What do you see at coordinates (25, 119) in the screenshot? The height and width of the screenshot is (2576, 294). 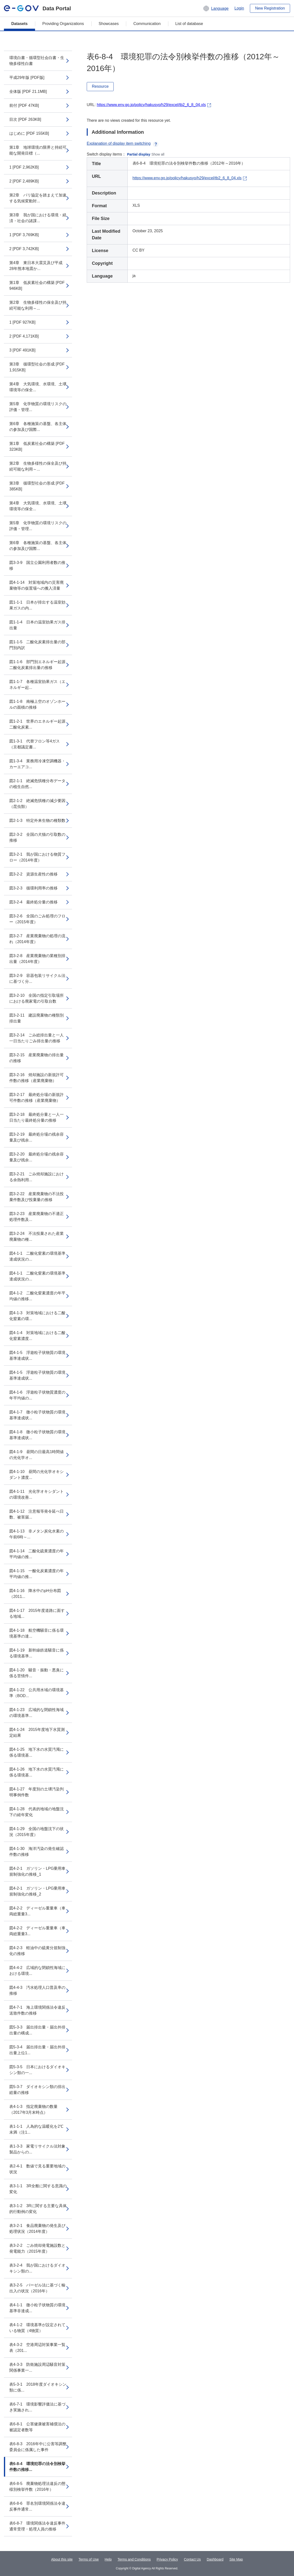 I see `目次 [PDF 263KB]` at bounding box center [25, 119].